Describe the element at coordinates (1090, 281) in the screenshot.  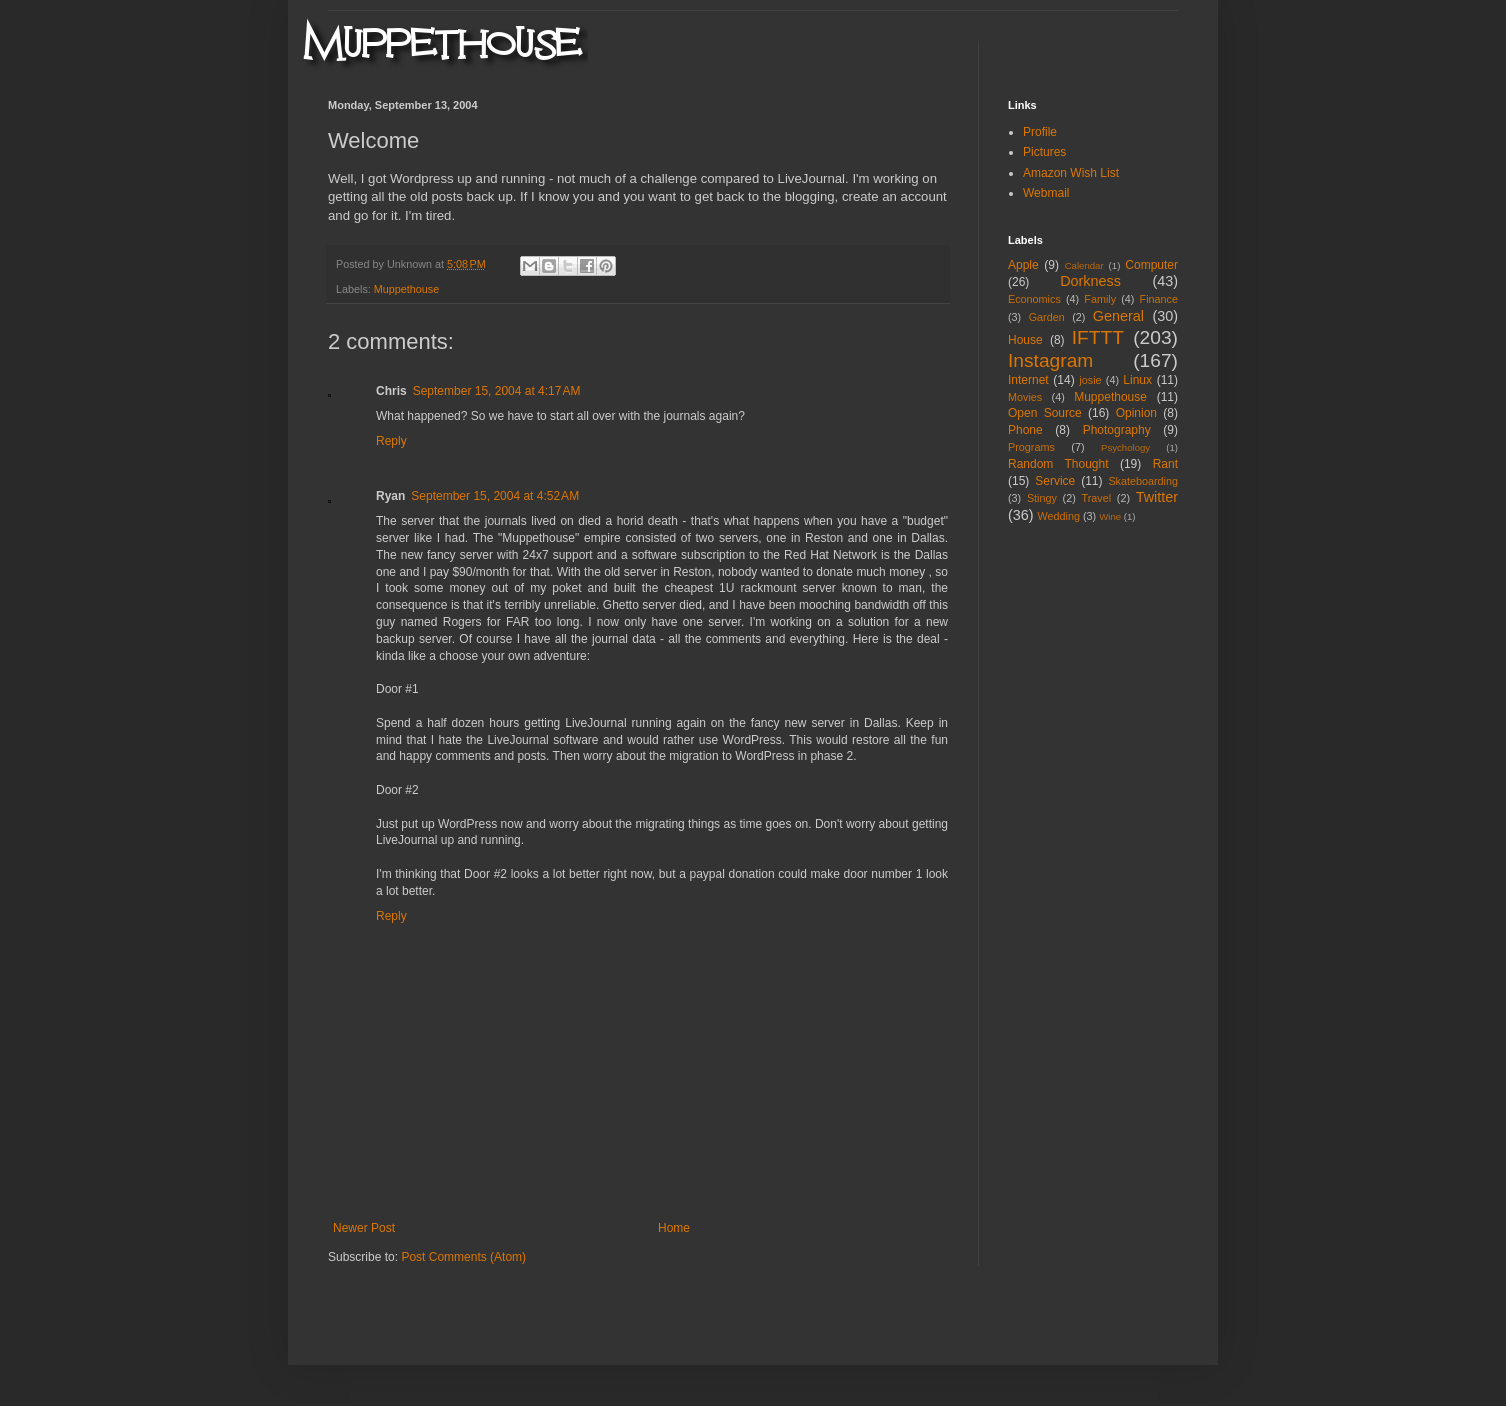
I see `Dorkness` at that location.